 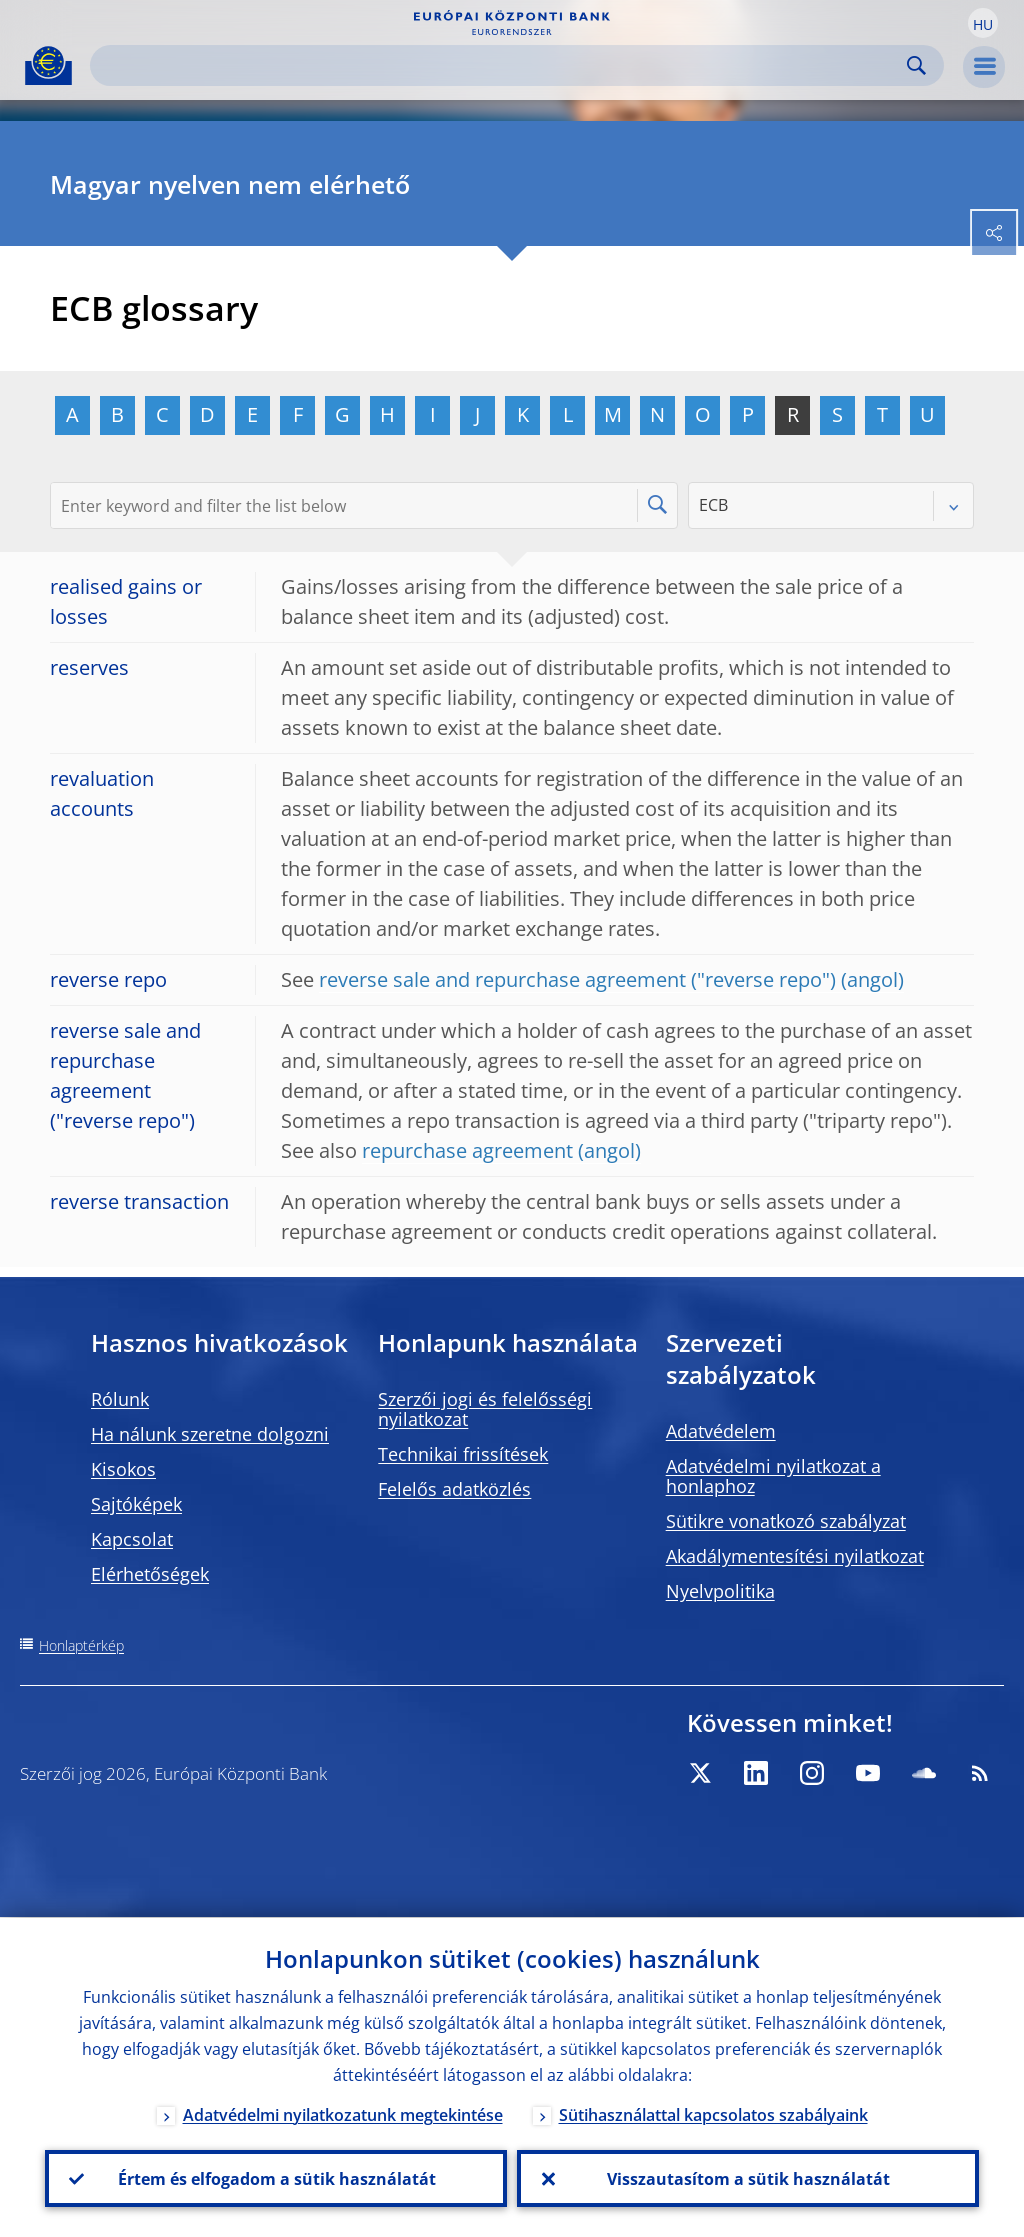 What do you see at coordinates (123, 1469) in the screenshot?
I see `Kisokos` at bounding box center [123, 1469].